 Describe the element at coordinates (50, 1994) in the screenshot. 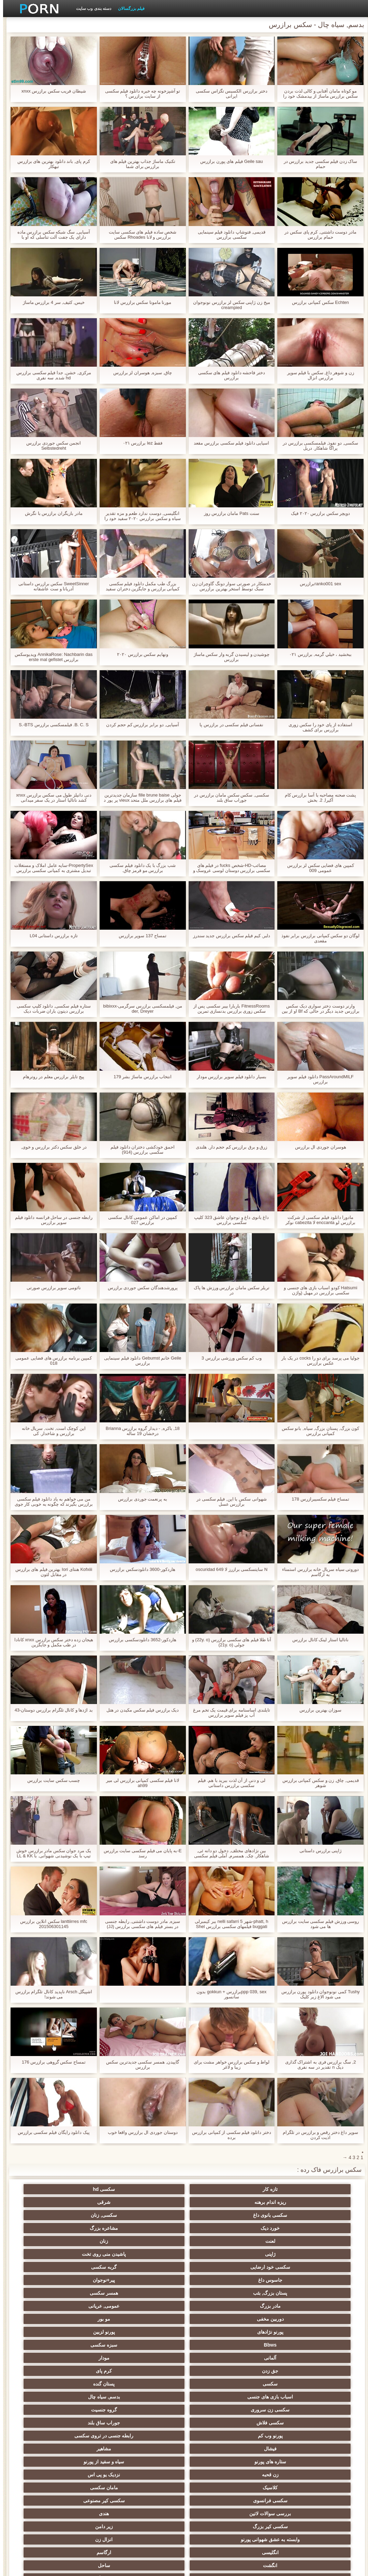

I see `اشپیگل Arsch ناپدید کانال تلگرام برازرس می شوند!` at that location.